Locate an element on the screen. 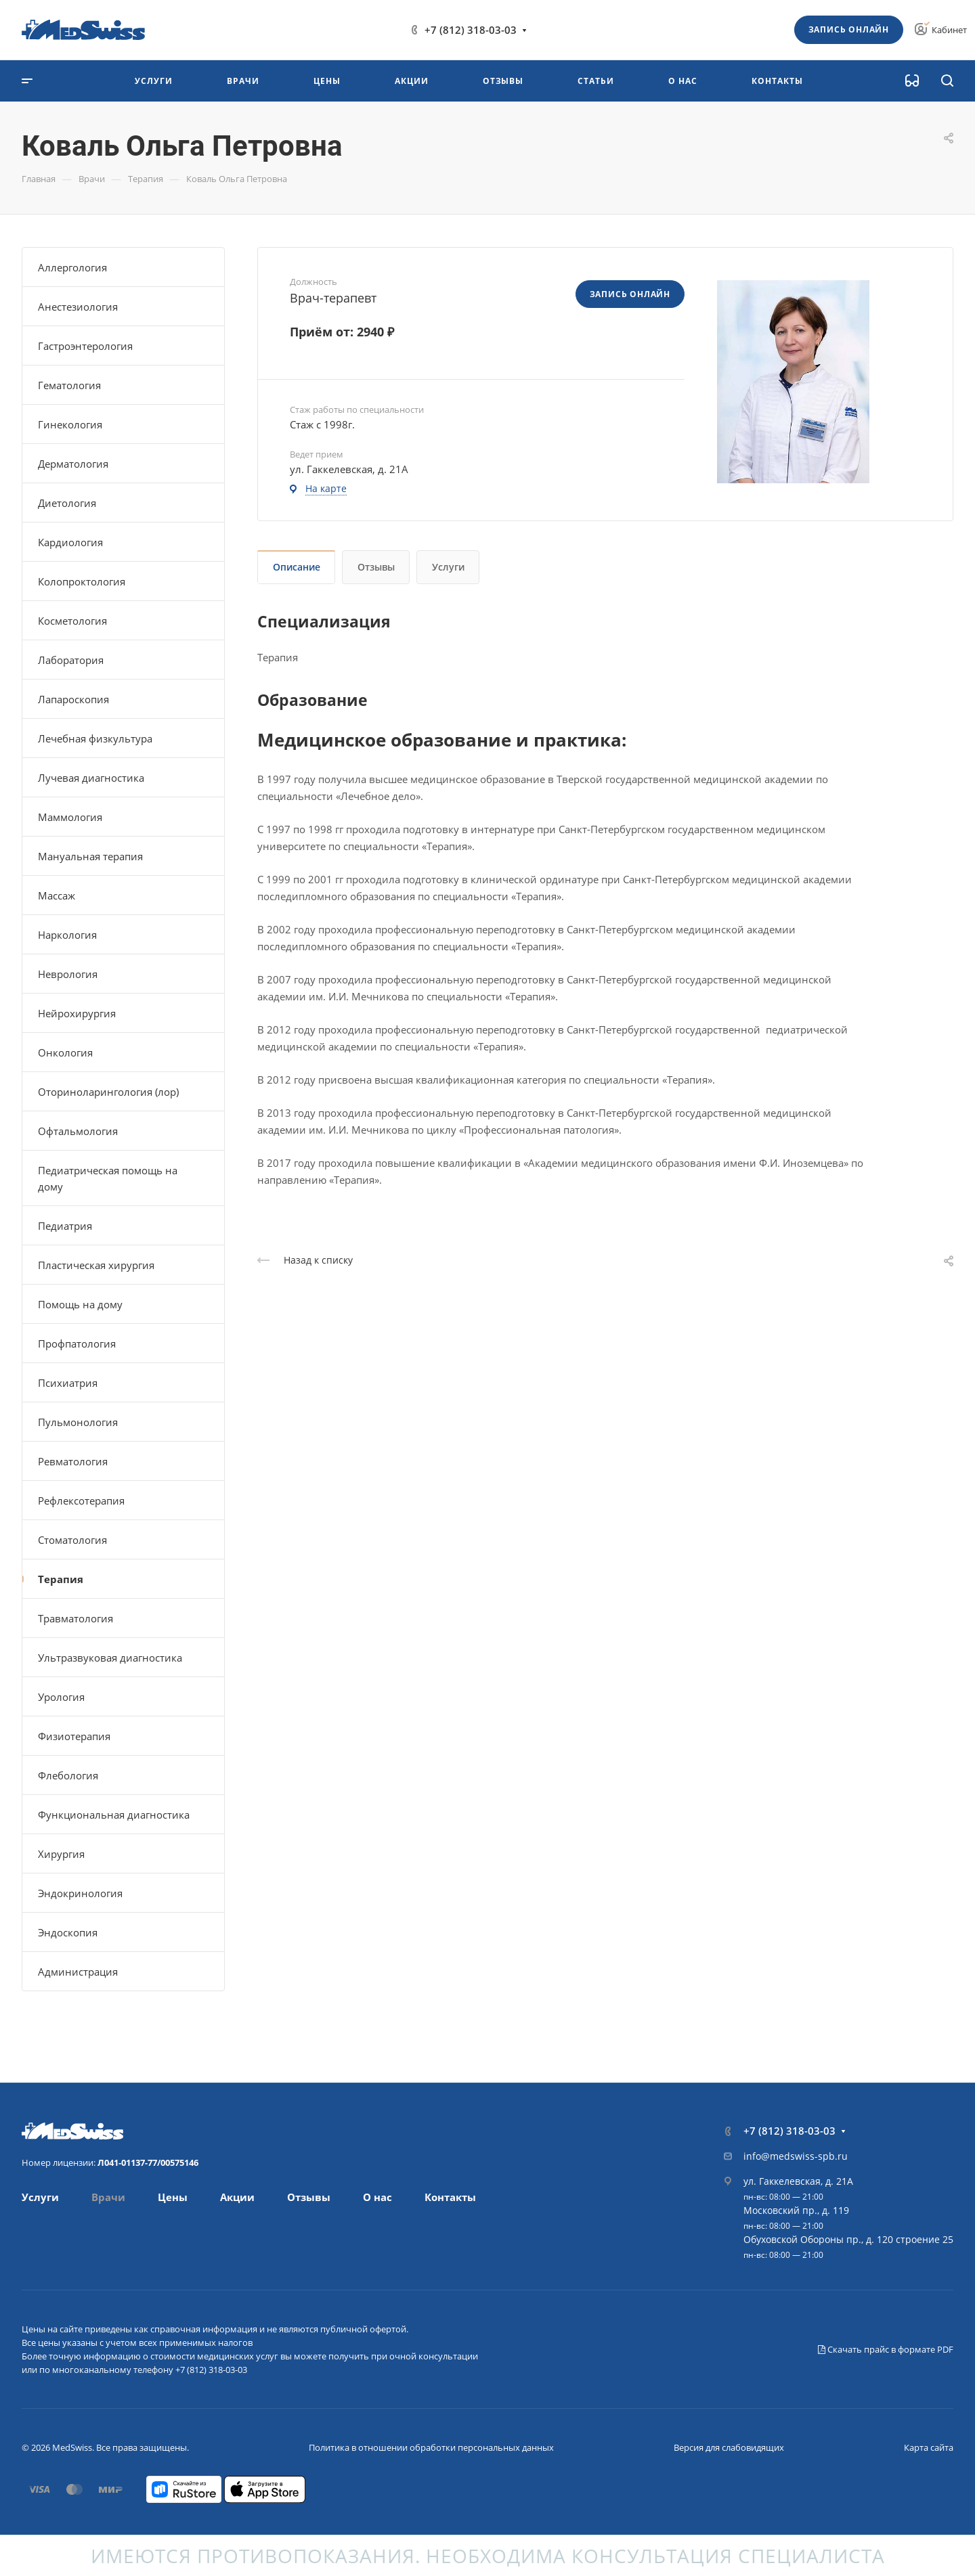  Урология is located at coordinates (61, 1697).